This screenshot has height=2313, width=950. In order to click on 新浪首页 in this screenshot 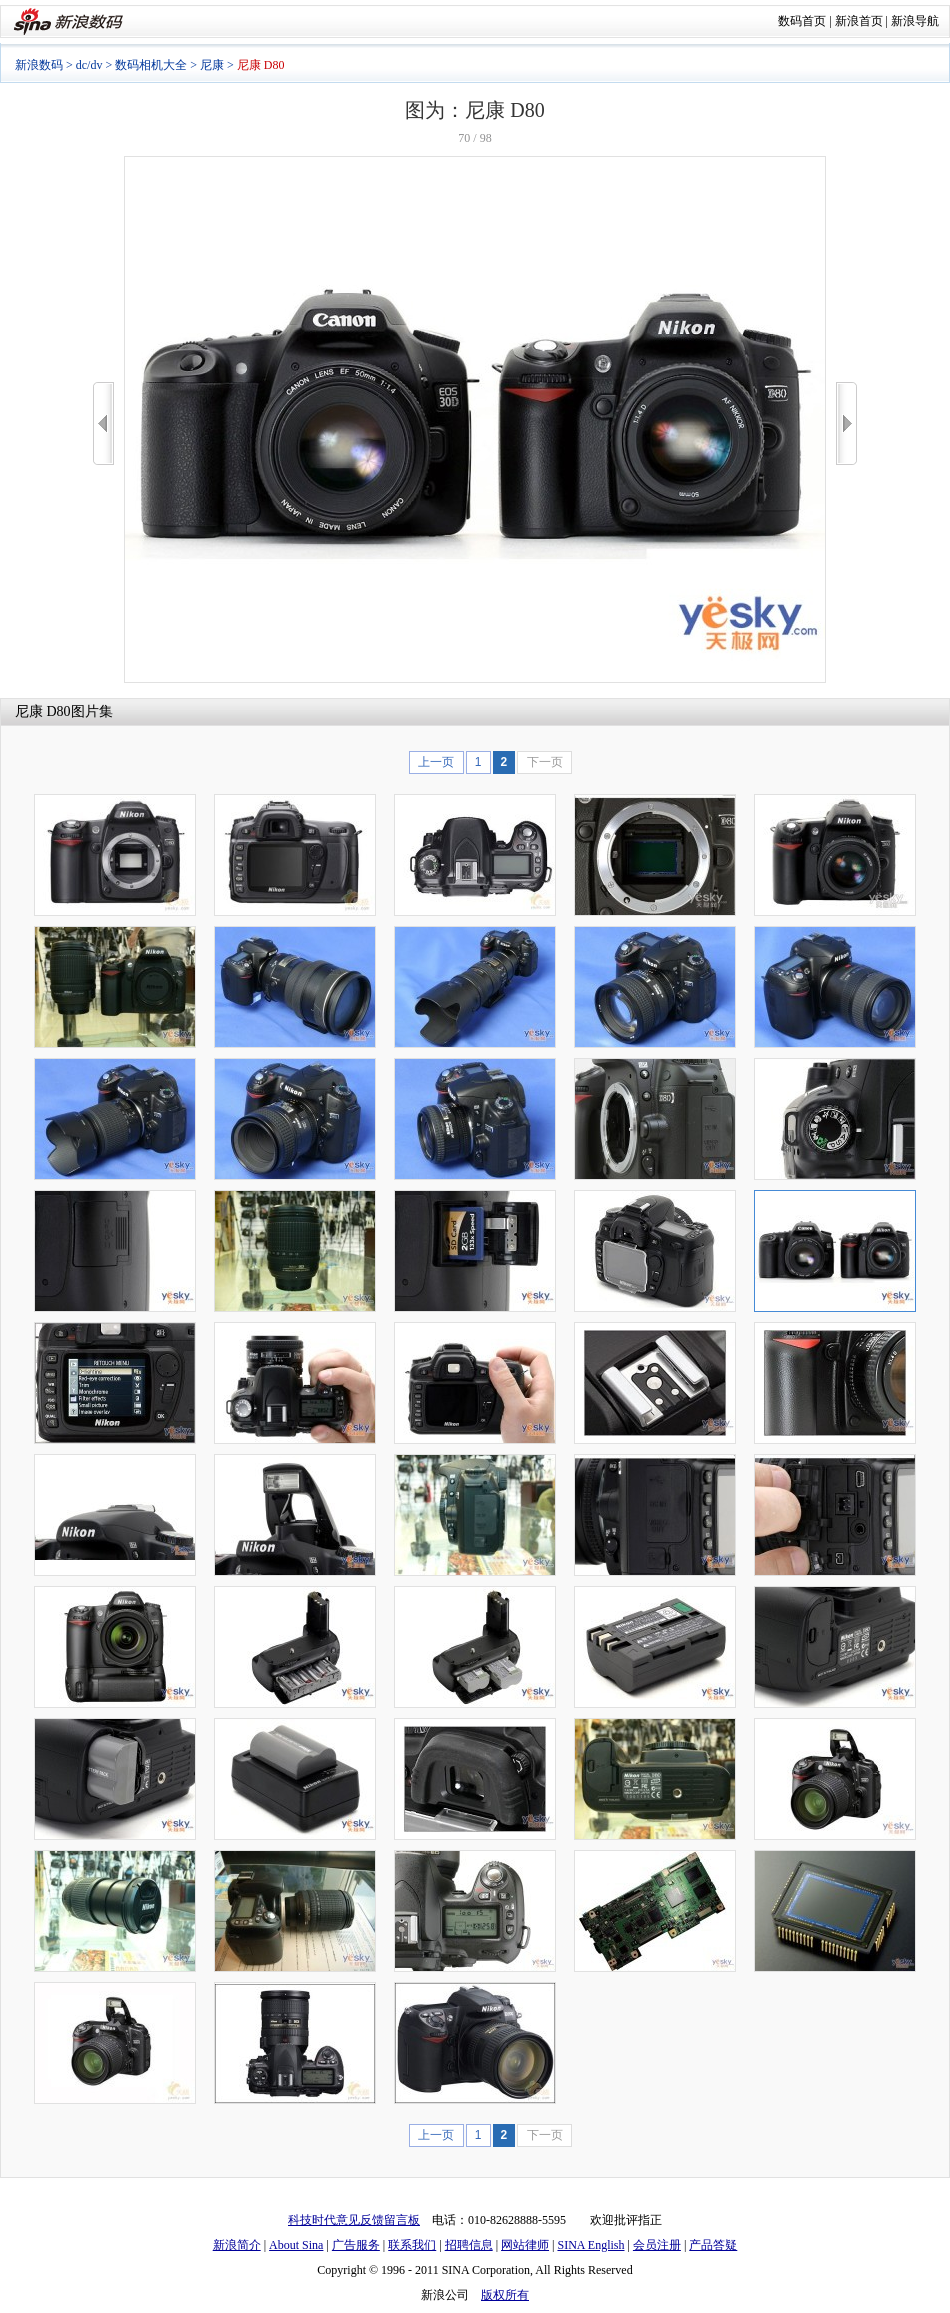, I will do `click(859, 21)`.